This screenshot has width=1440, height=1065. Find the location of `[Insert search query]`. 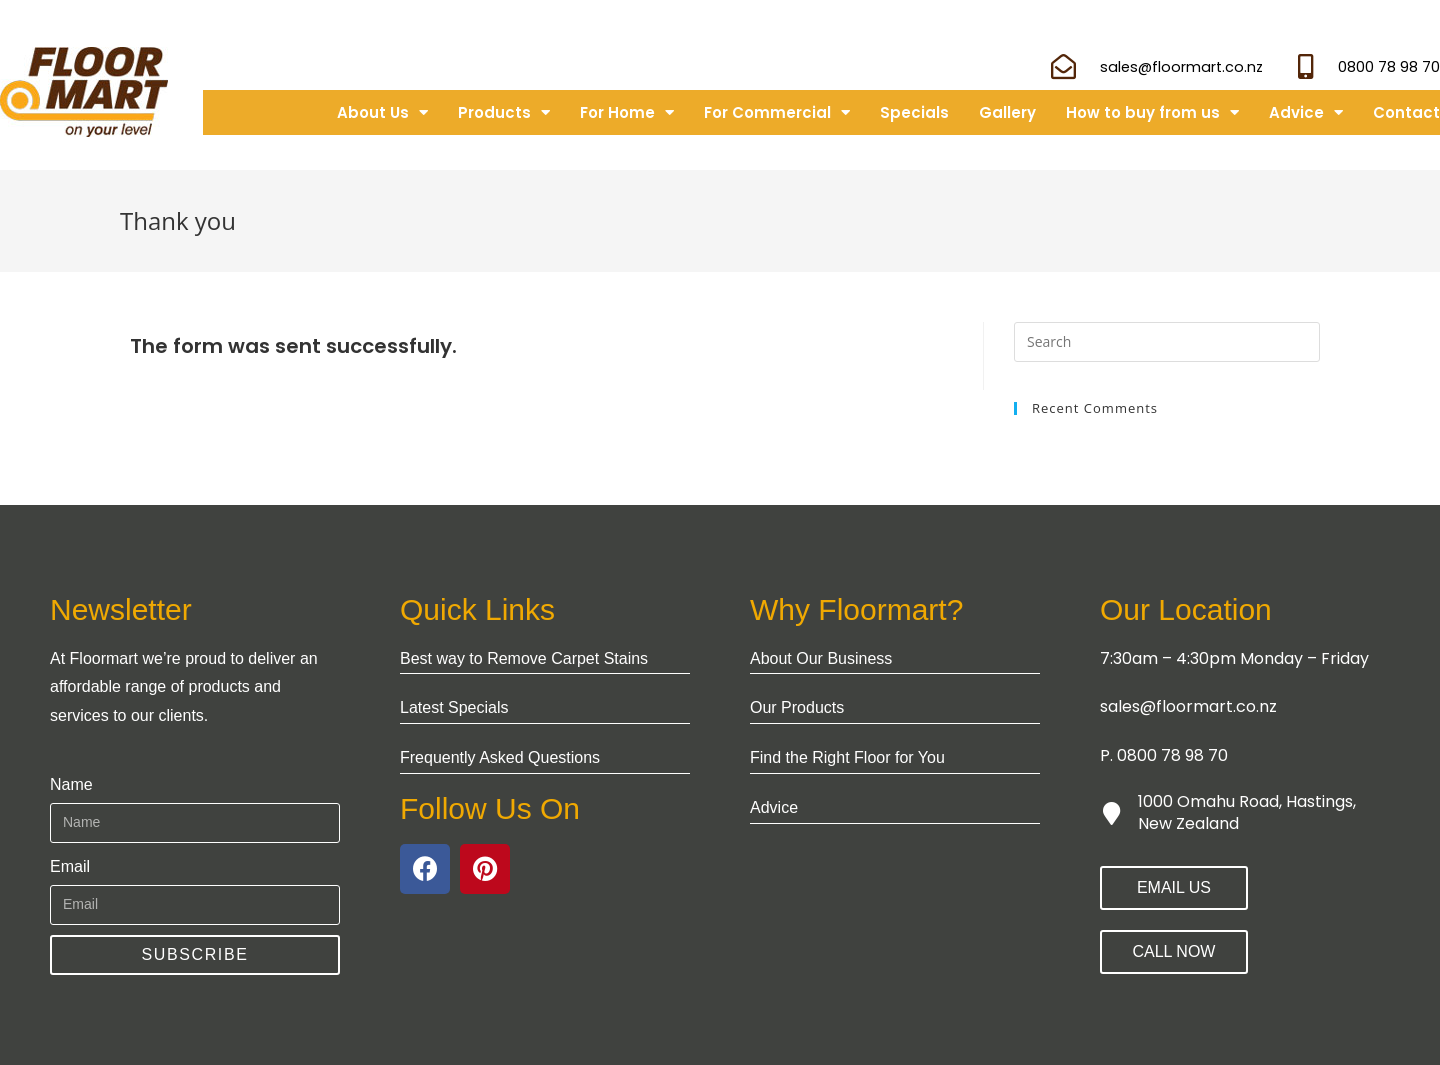

[Insert search query] is located at coordinates (1167, 342).